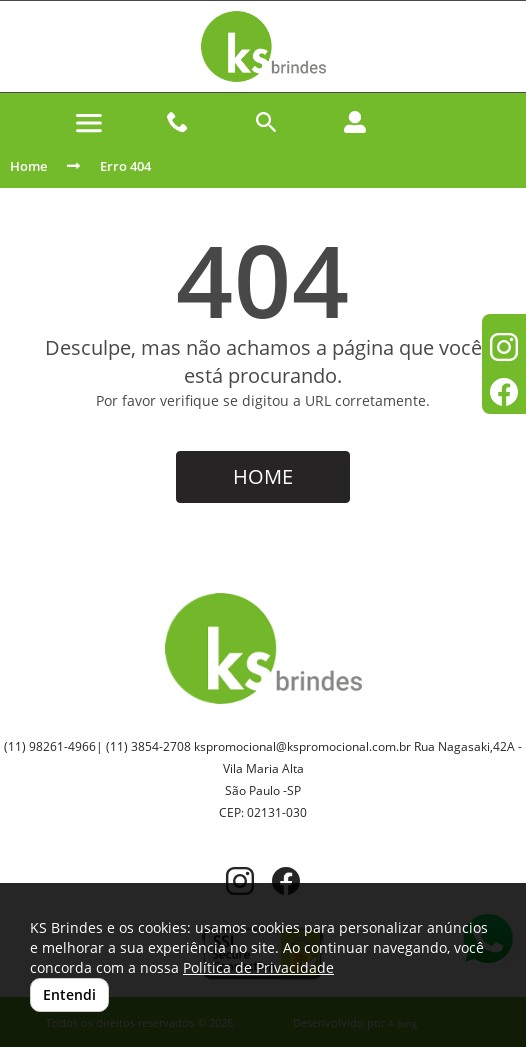 This screenshot has width=526, height=1047. What do you see at coordinates (97, 746) in the screenshot?
I see `(11) 98261-4966| (11) 3854-2708` at bounding box center [97, 746].